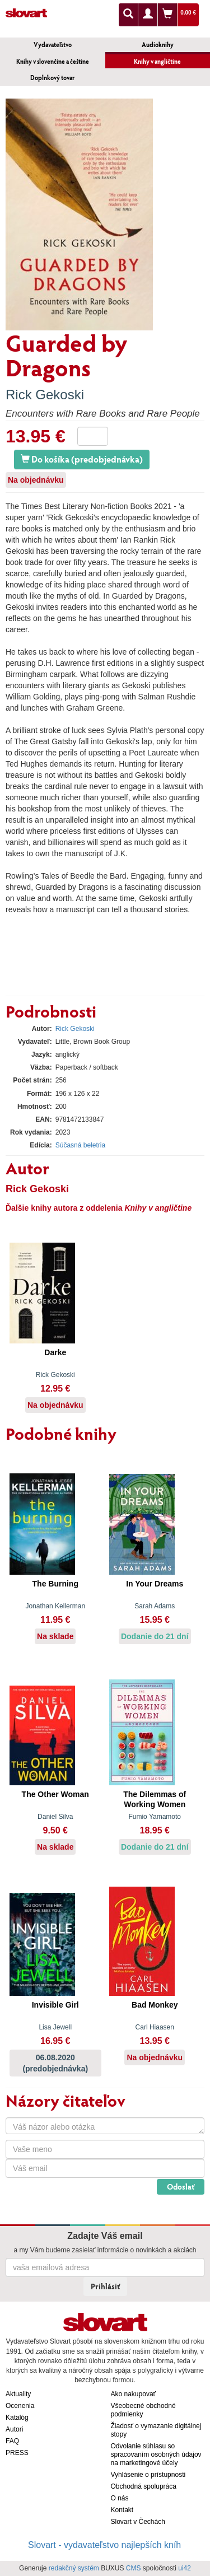 This screenshot has height=2576, width=210. What do you see at coordinates (133, 2394) in the screenshot?
I see `Ako nakupovať` at bounding box center [133, 2394].